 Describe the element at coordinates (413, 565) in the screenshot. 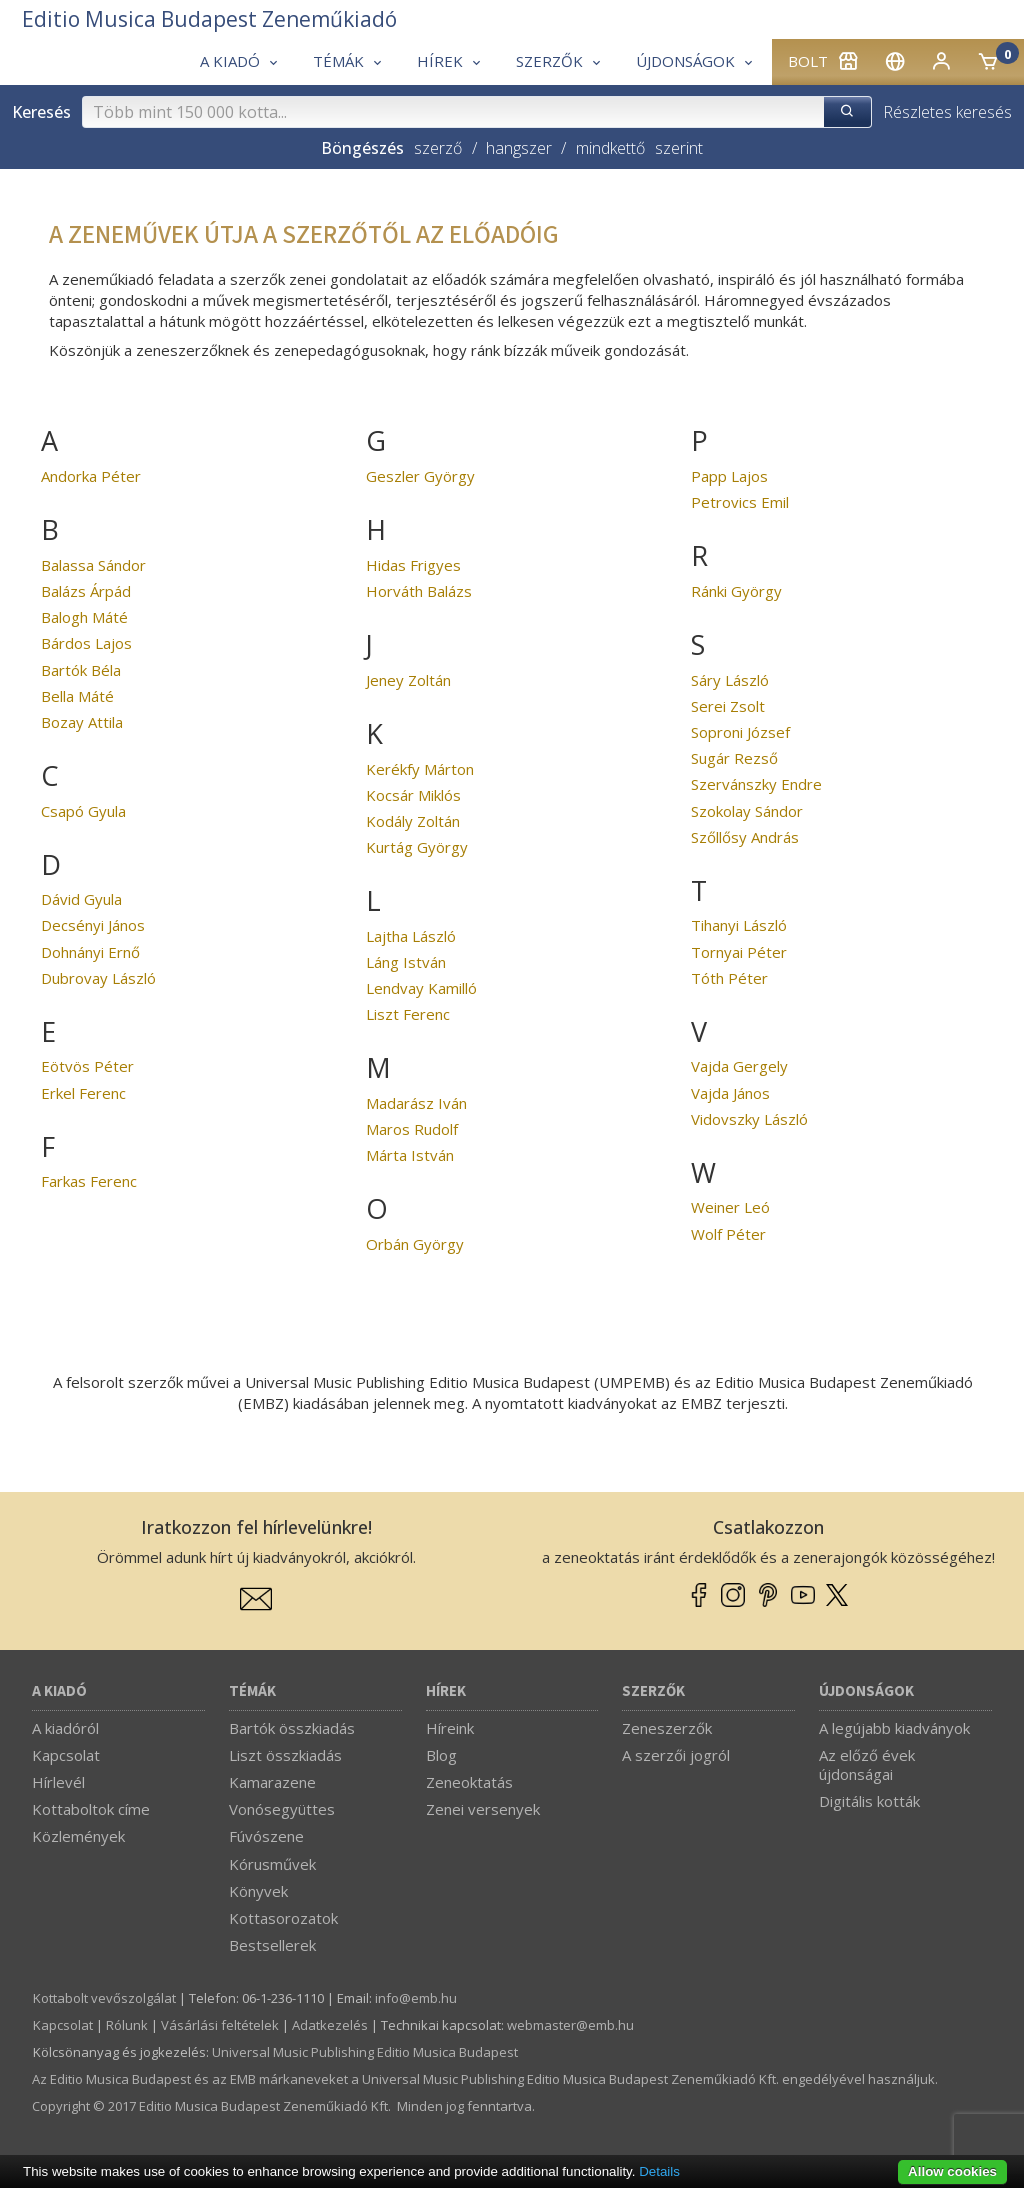

I see `Hidas Frigyes` at that location.